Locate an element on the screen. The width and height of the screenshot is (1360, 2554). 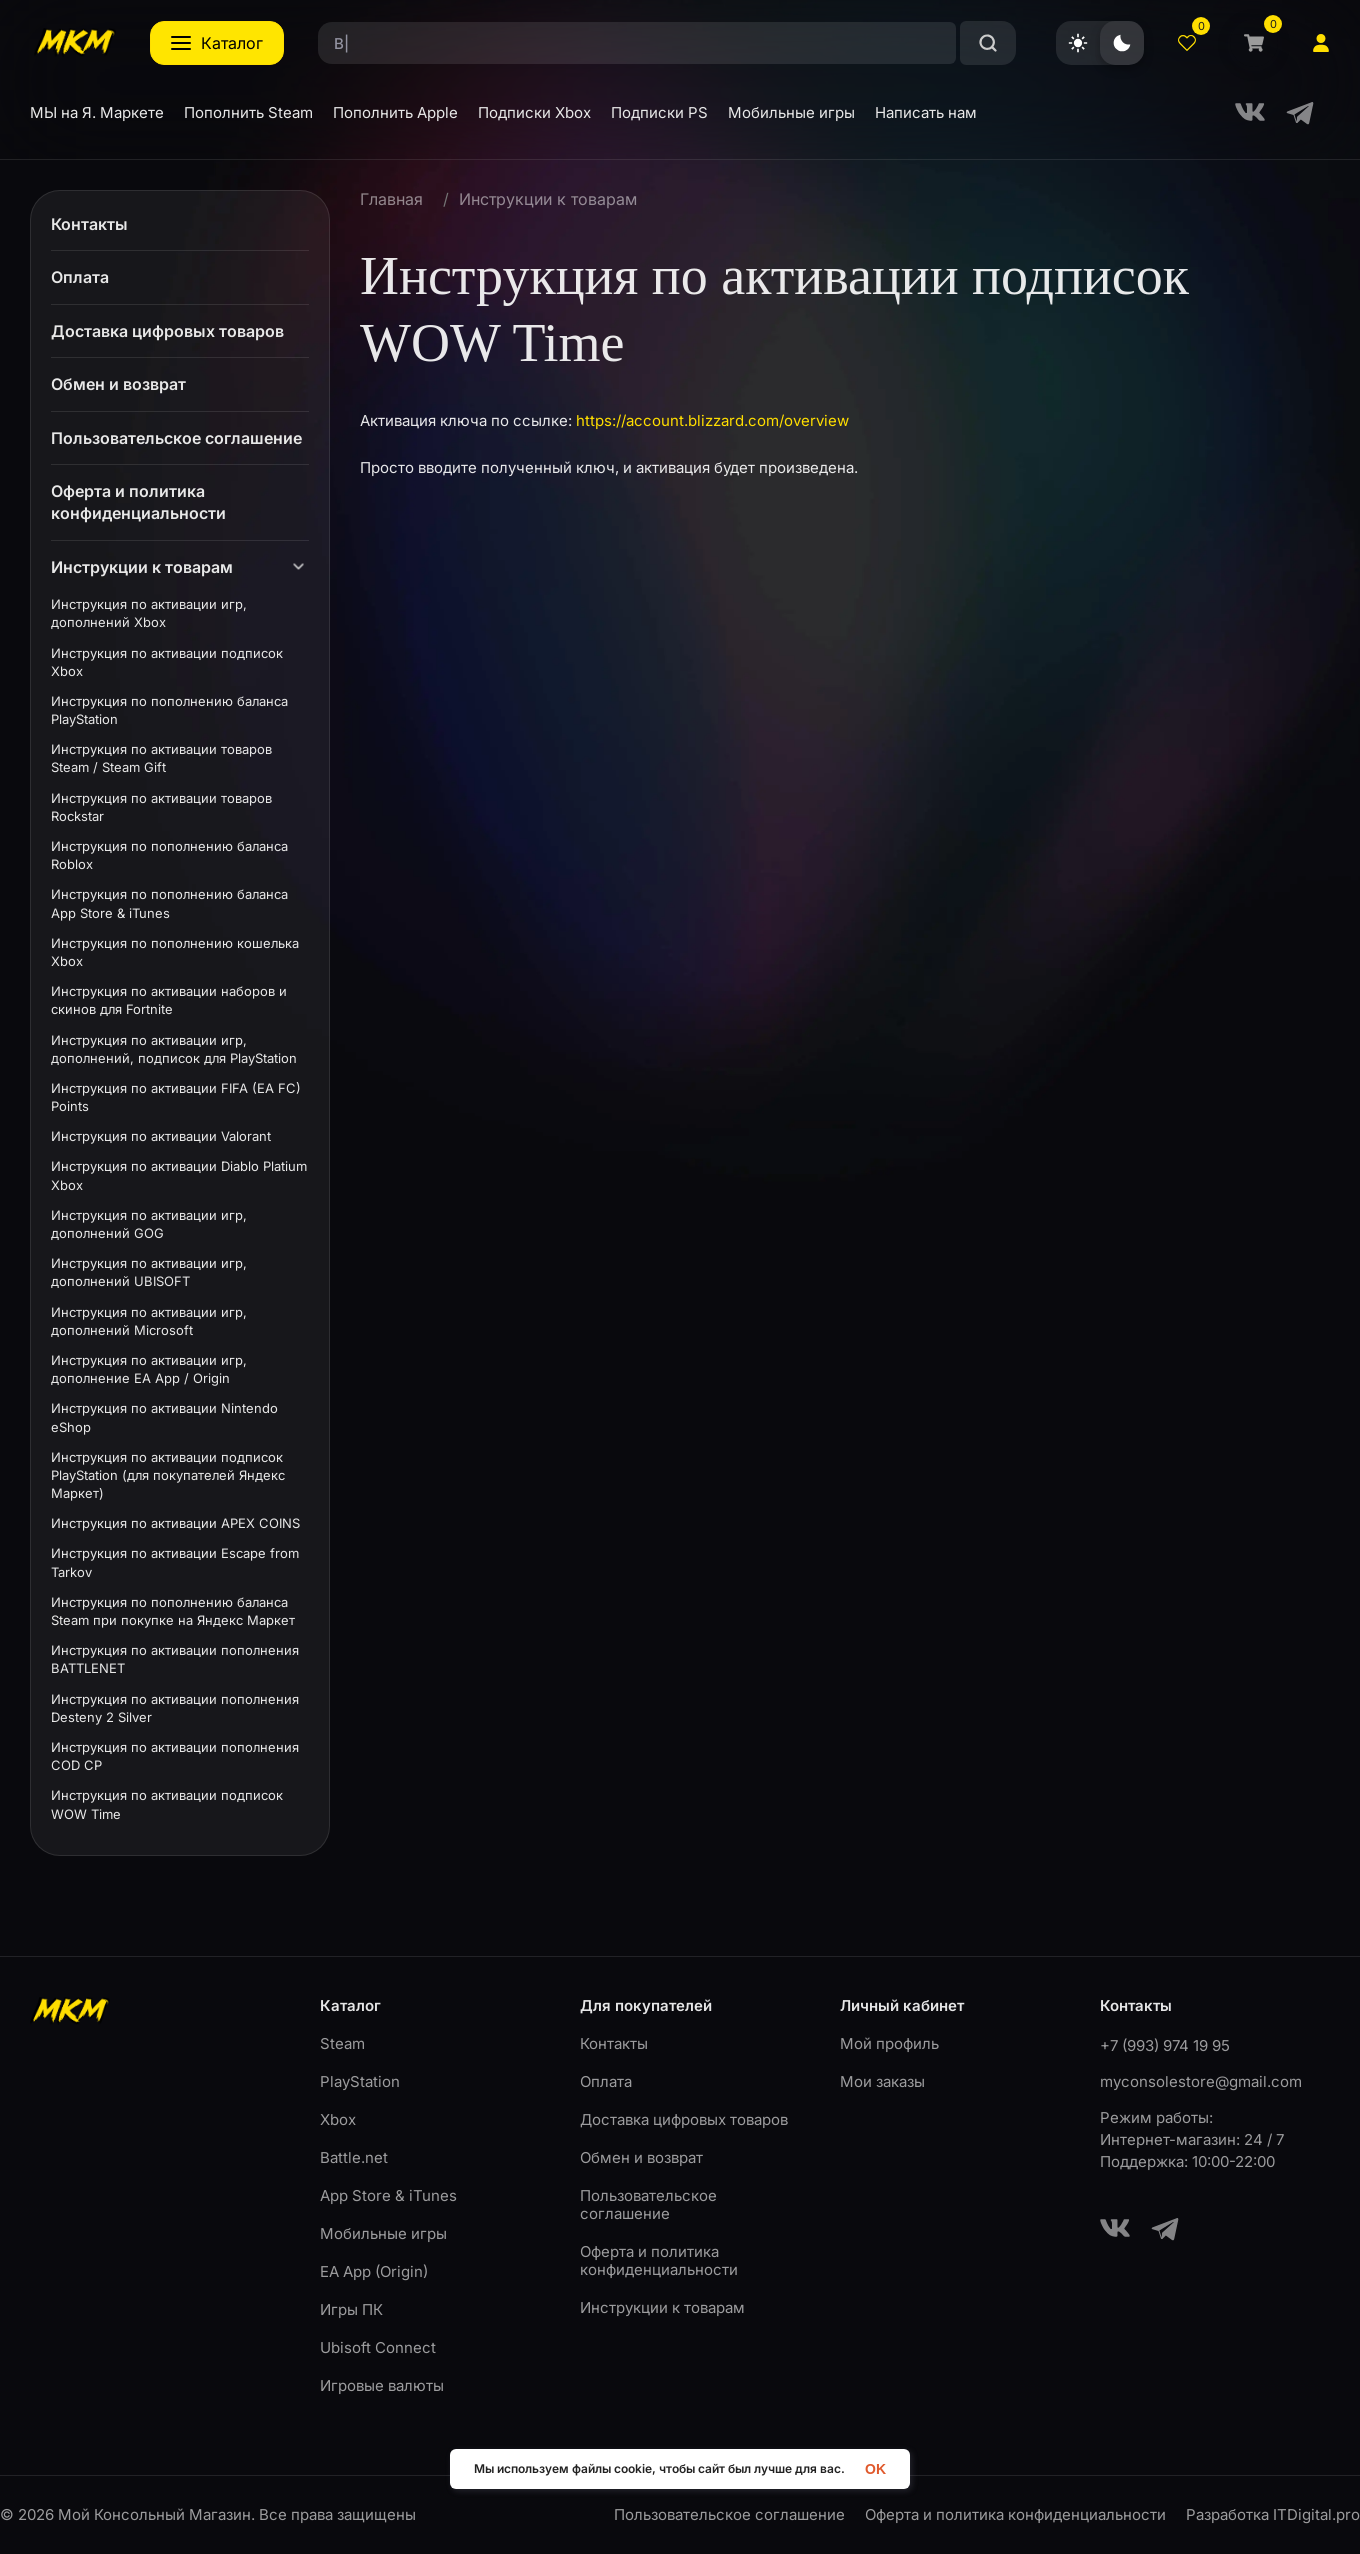
EA App (Origin) is located at coordinates (374, 2271).